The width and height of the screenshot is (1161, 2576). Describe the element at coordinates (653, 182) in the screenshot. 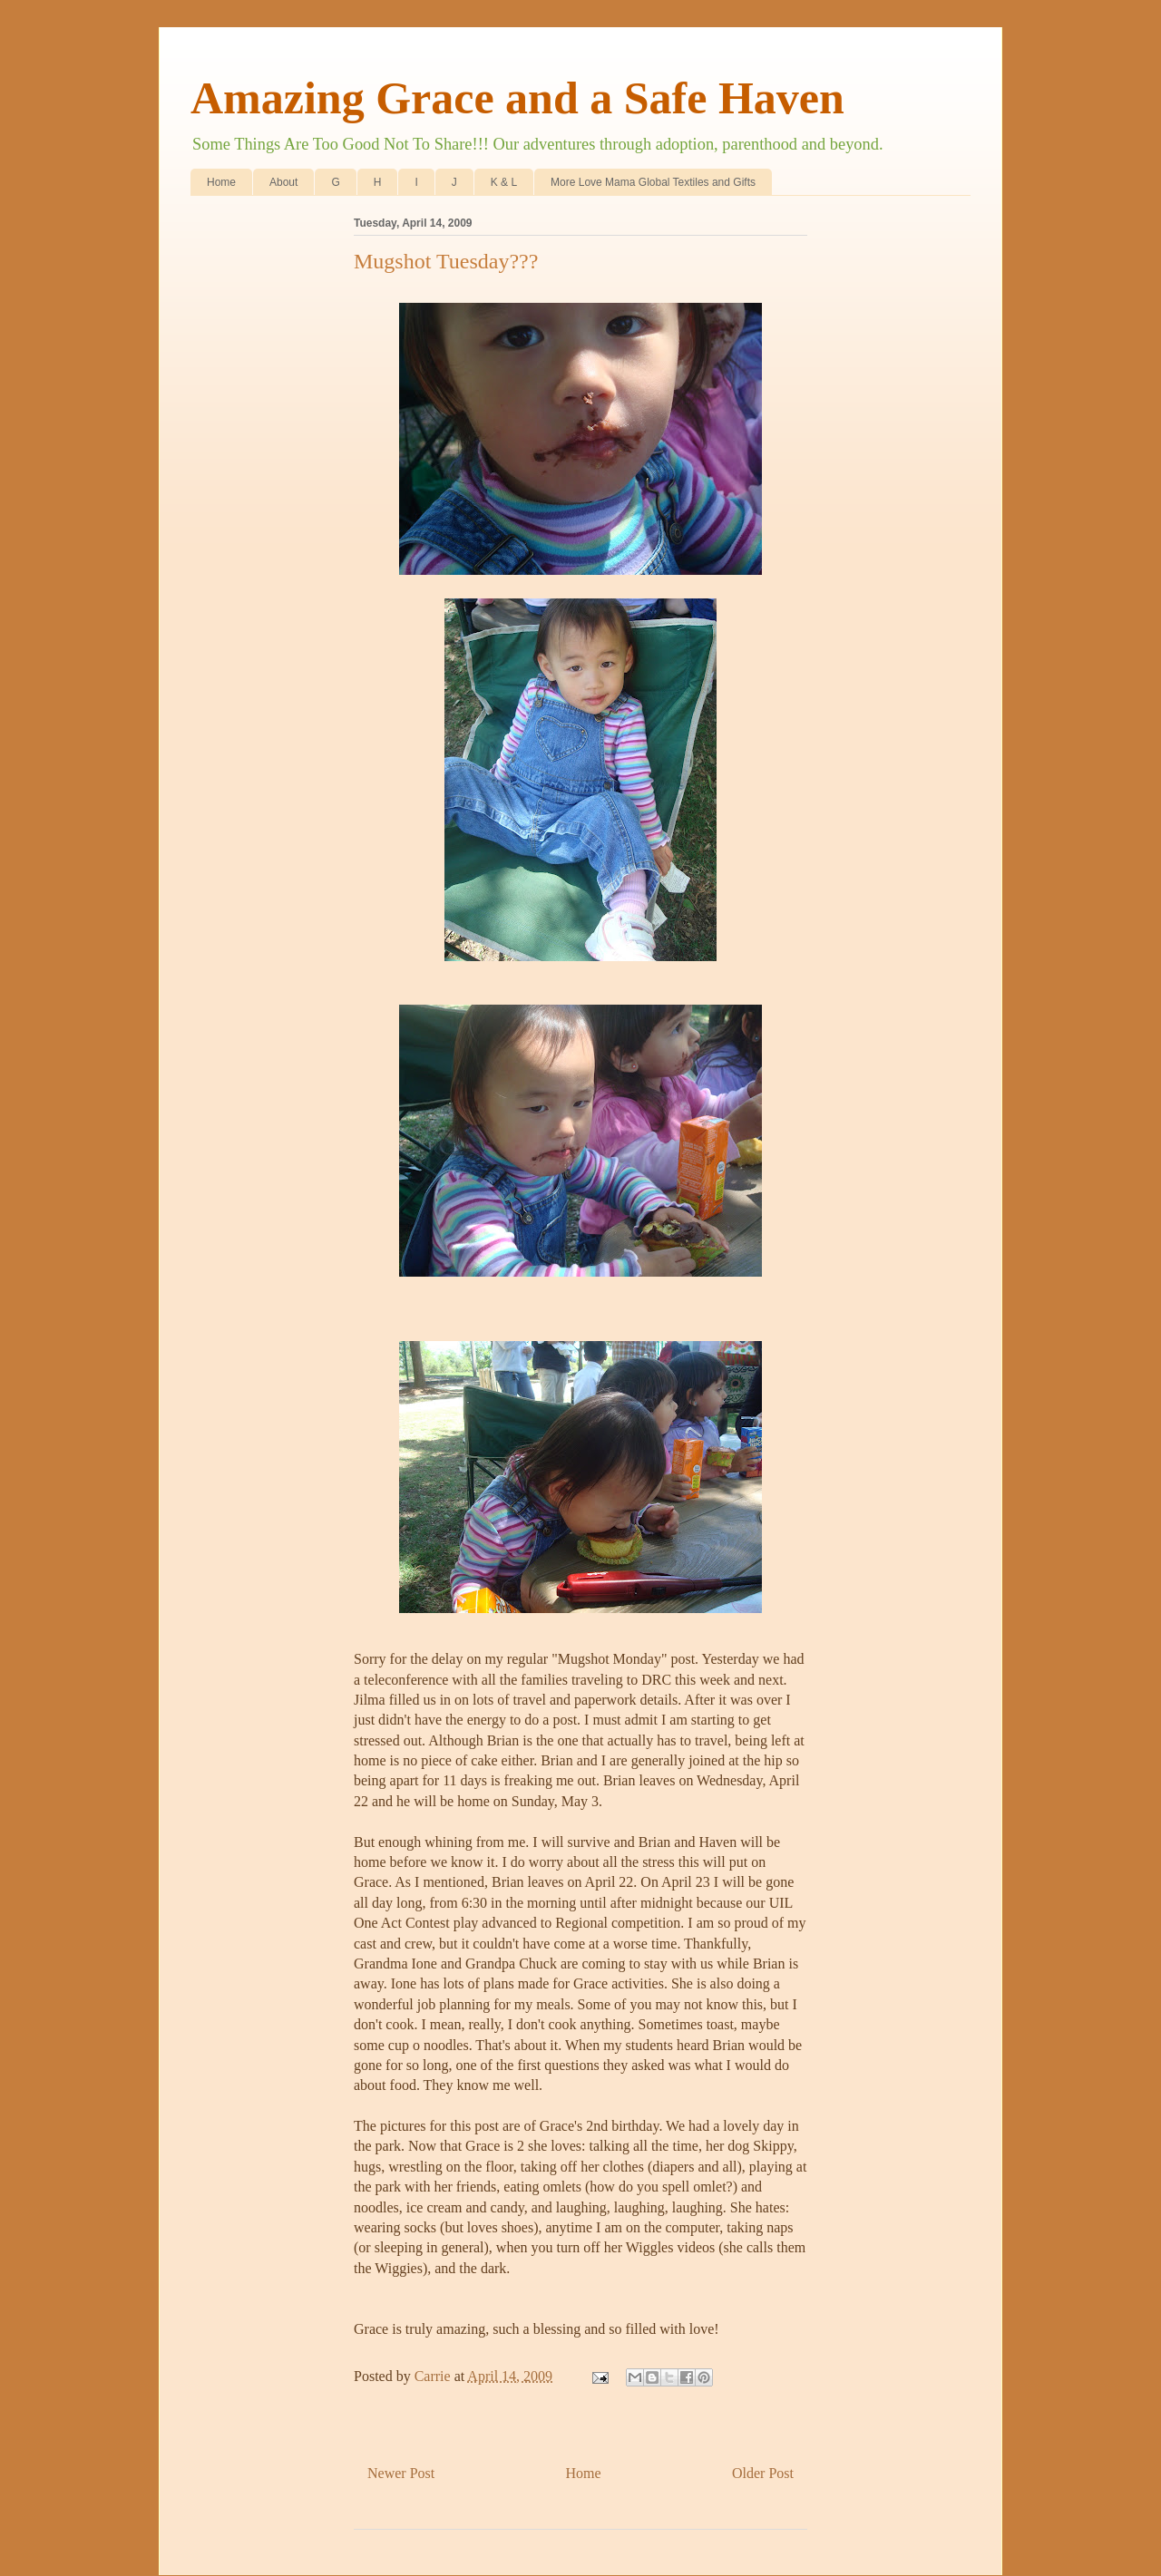

I see `More Love Mama Global Textiles and Gifts` at that location.